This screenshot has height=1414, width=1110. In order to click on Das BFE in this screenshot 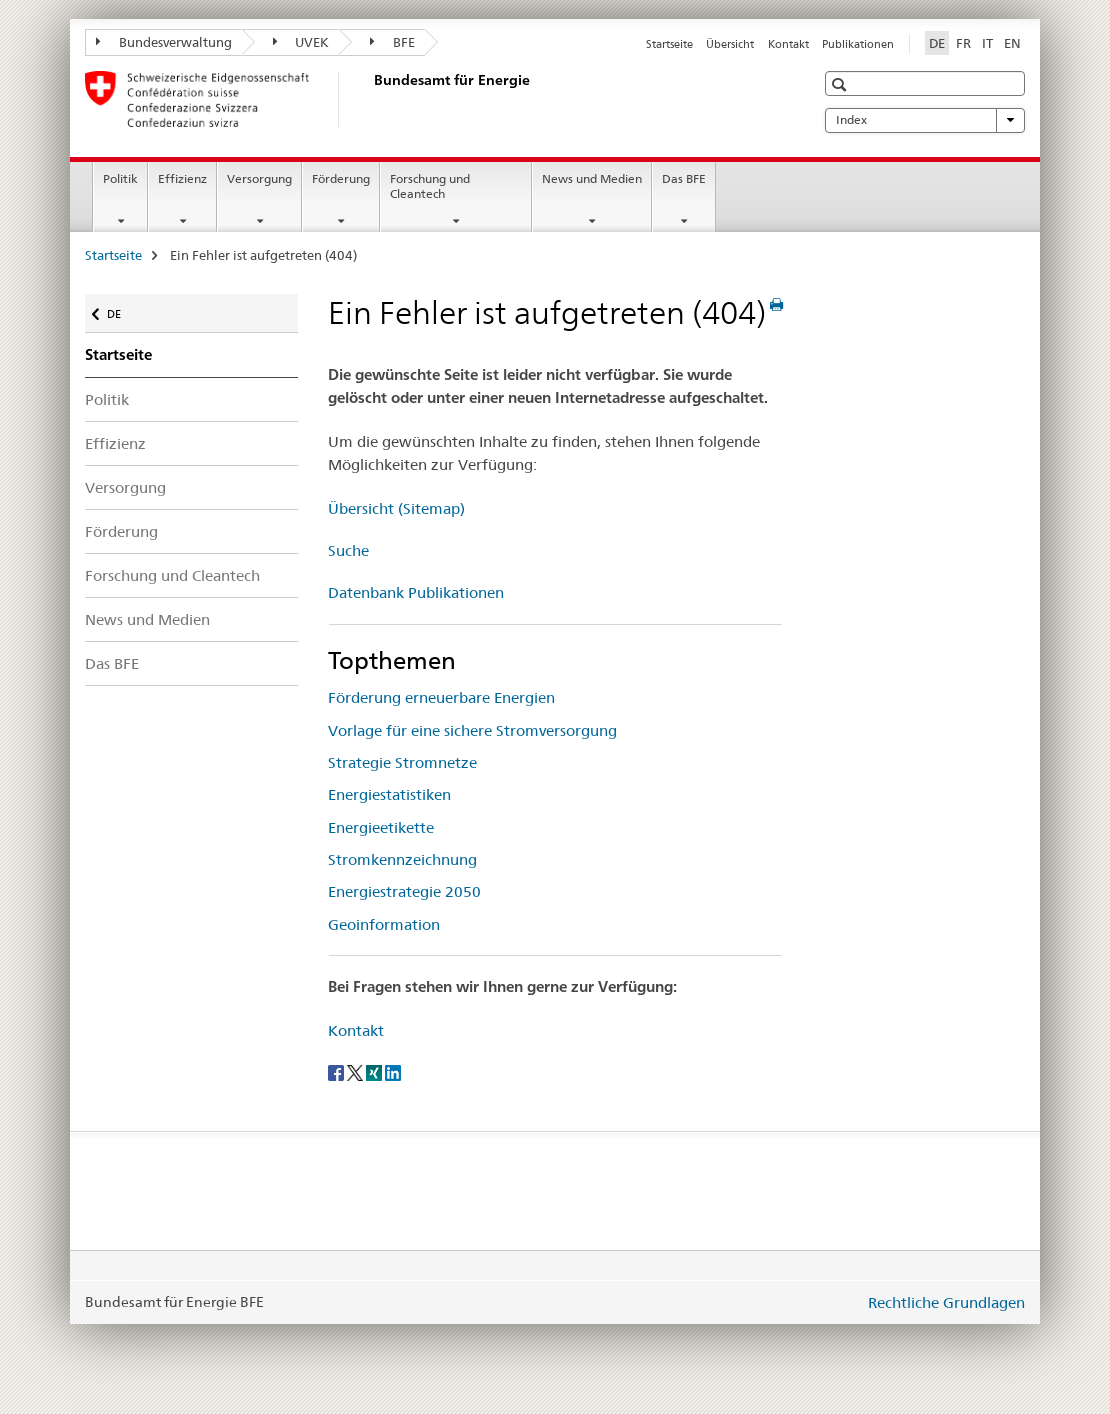, I will do `click(684, 178)`.